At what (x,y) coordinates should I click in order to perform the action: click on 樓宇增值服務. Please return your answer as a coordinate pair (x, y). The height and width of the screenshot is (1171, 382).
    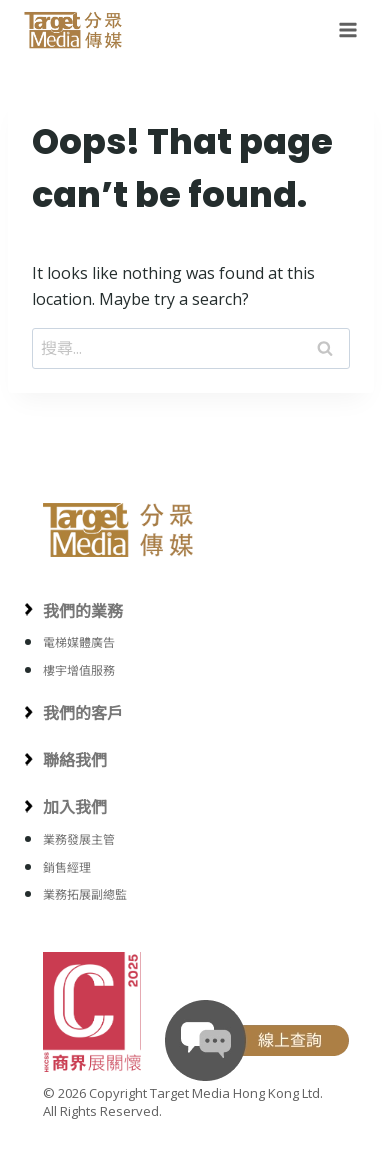
    Looking at the image, I should click on (79, 670).